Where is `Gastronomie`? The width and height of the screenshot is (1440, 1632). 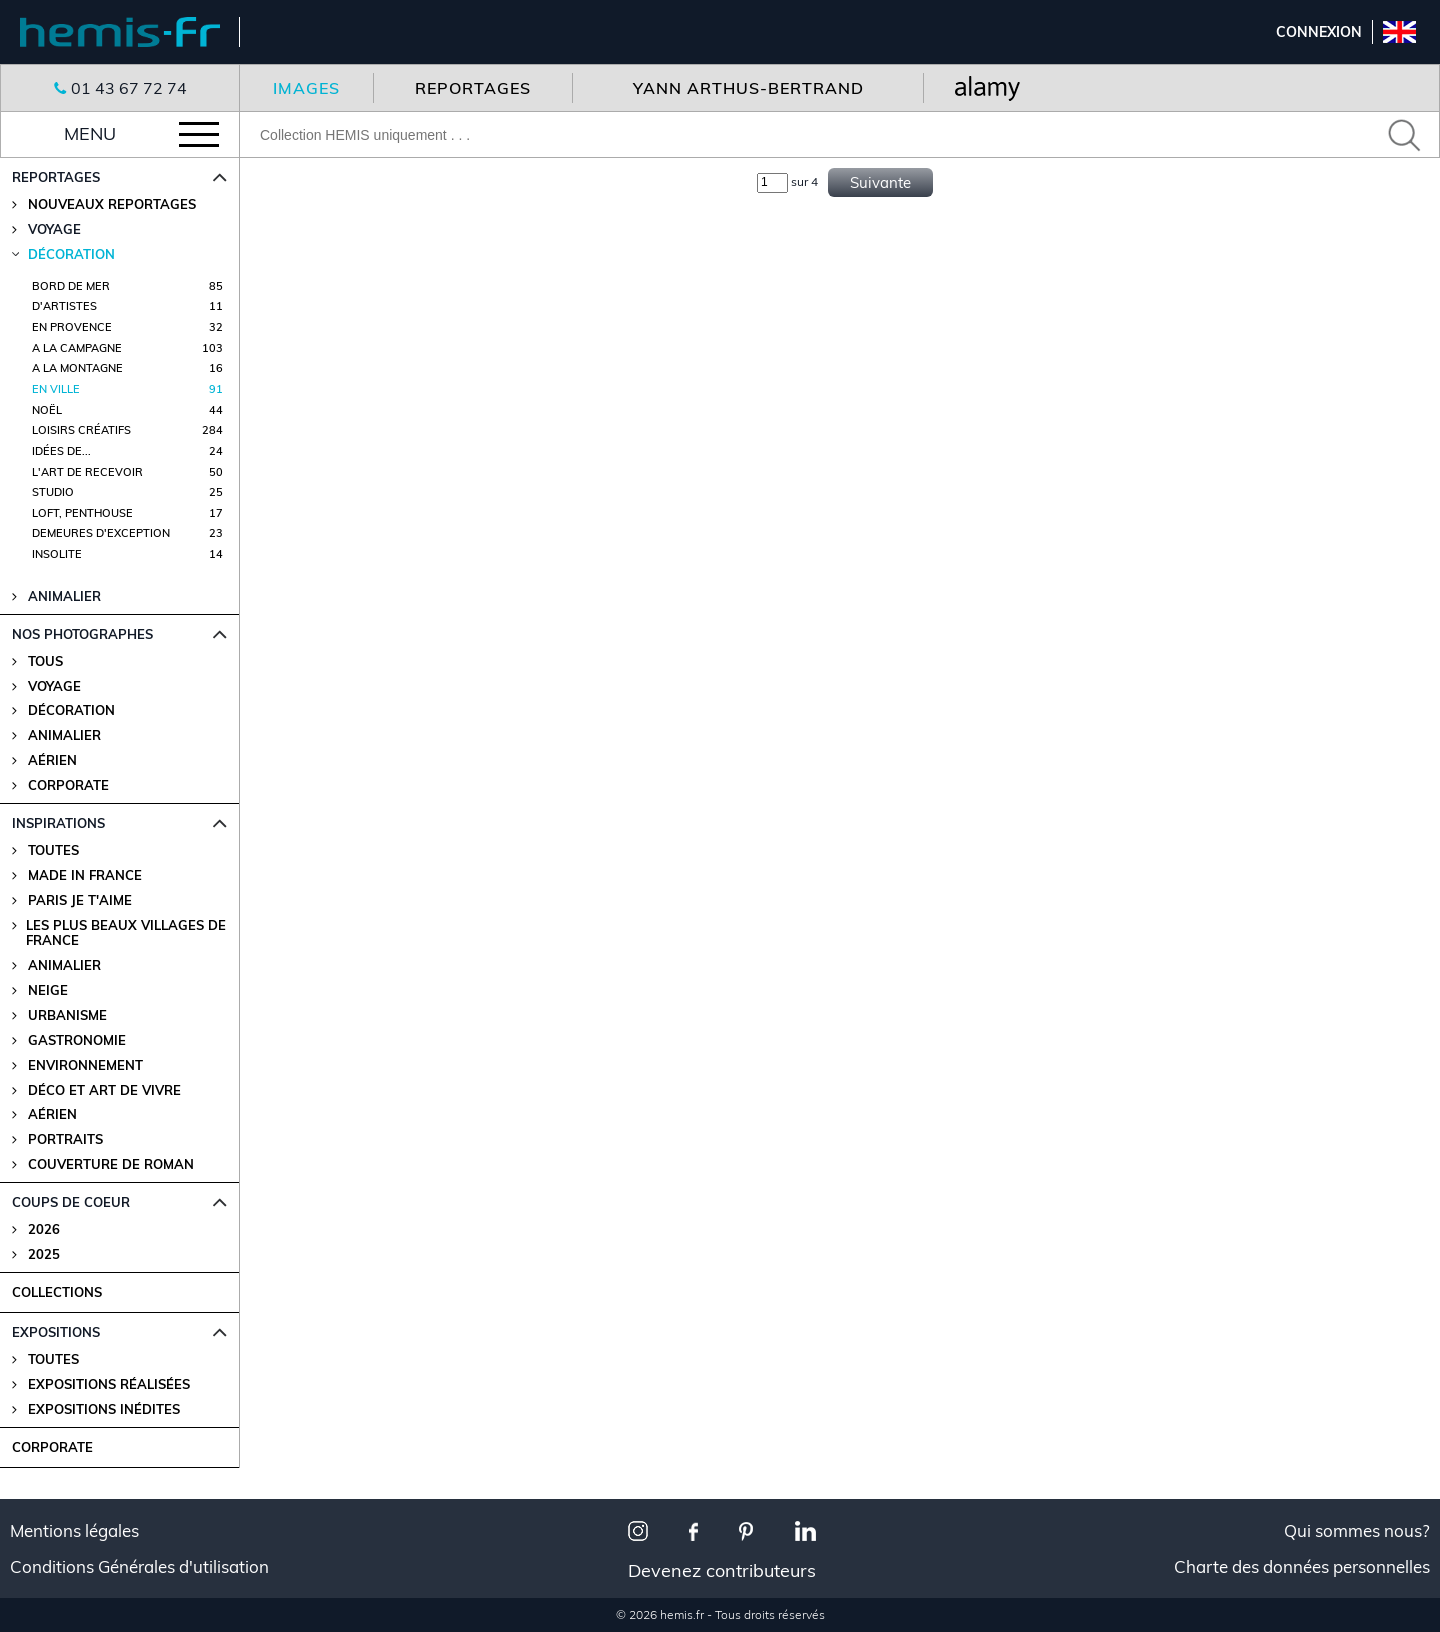 Gastronomie is located at coordinates (77, 1040).